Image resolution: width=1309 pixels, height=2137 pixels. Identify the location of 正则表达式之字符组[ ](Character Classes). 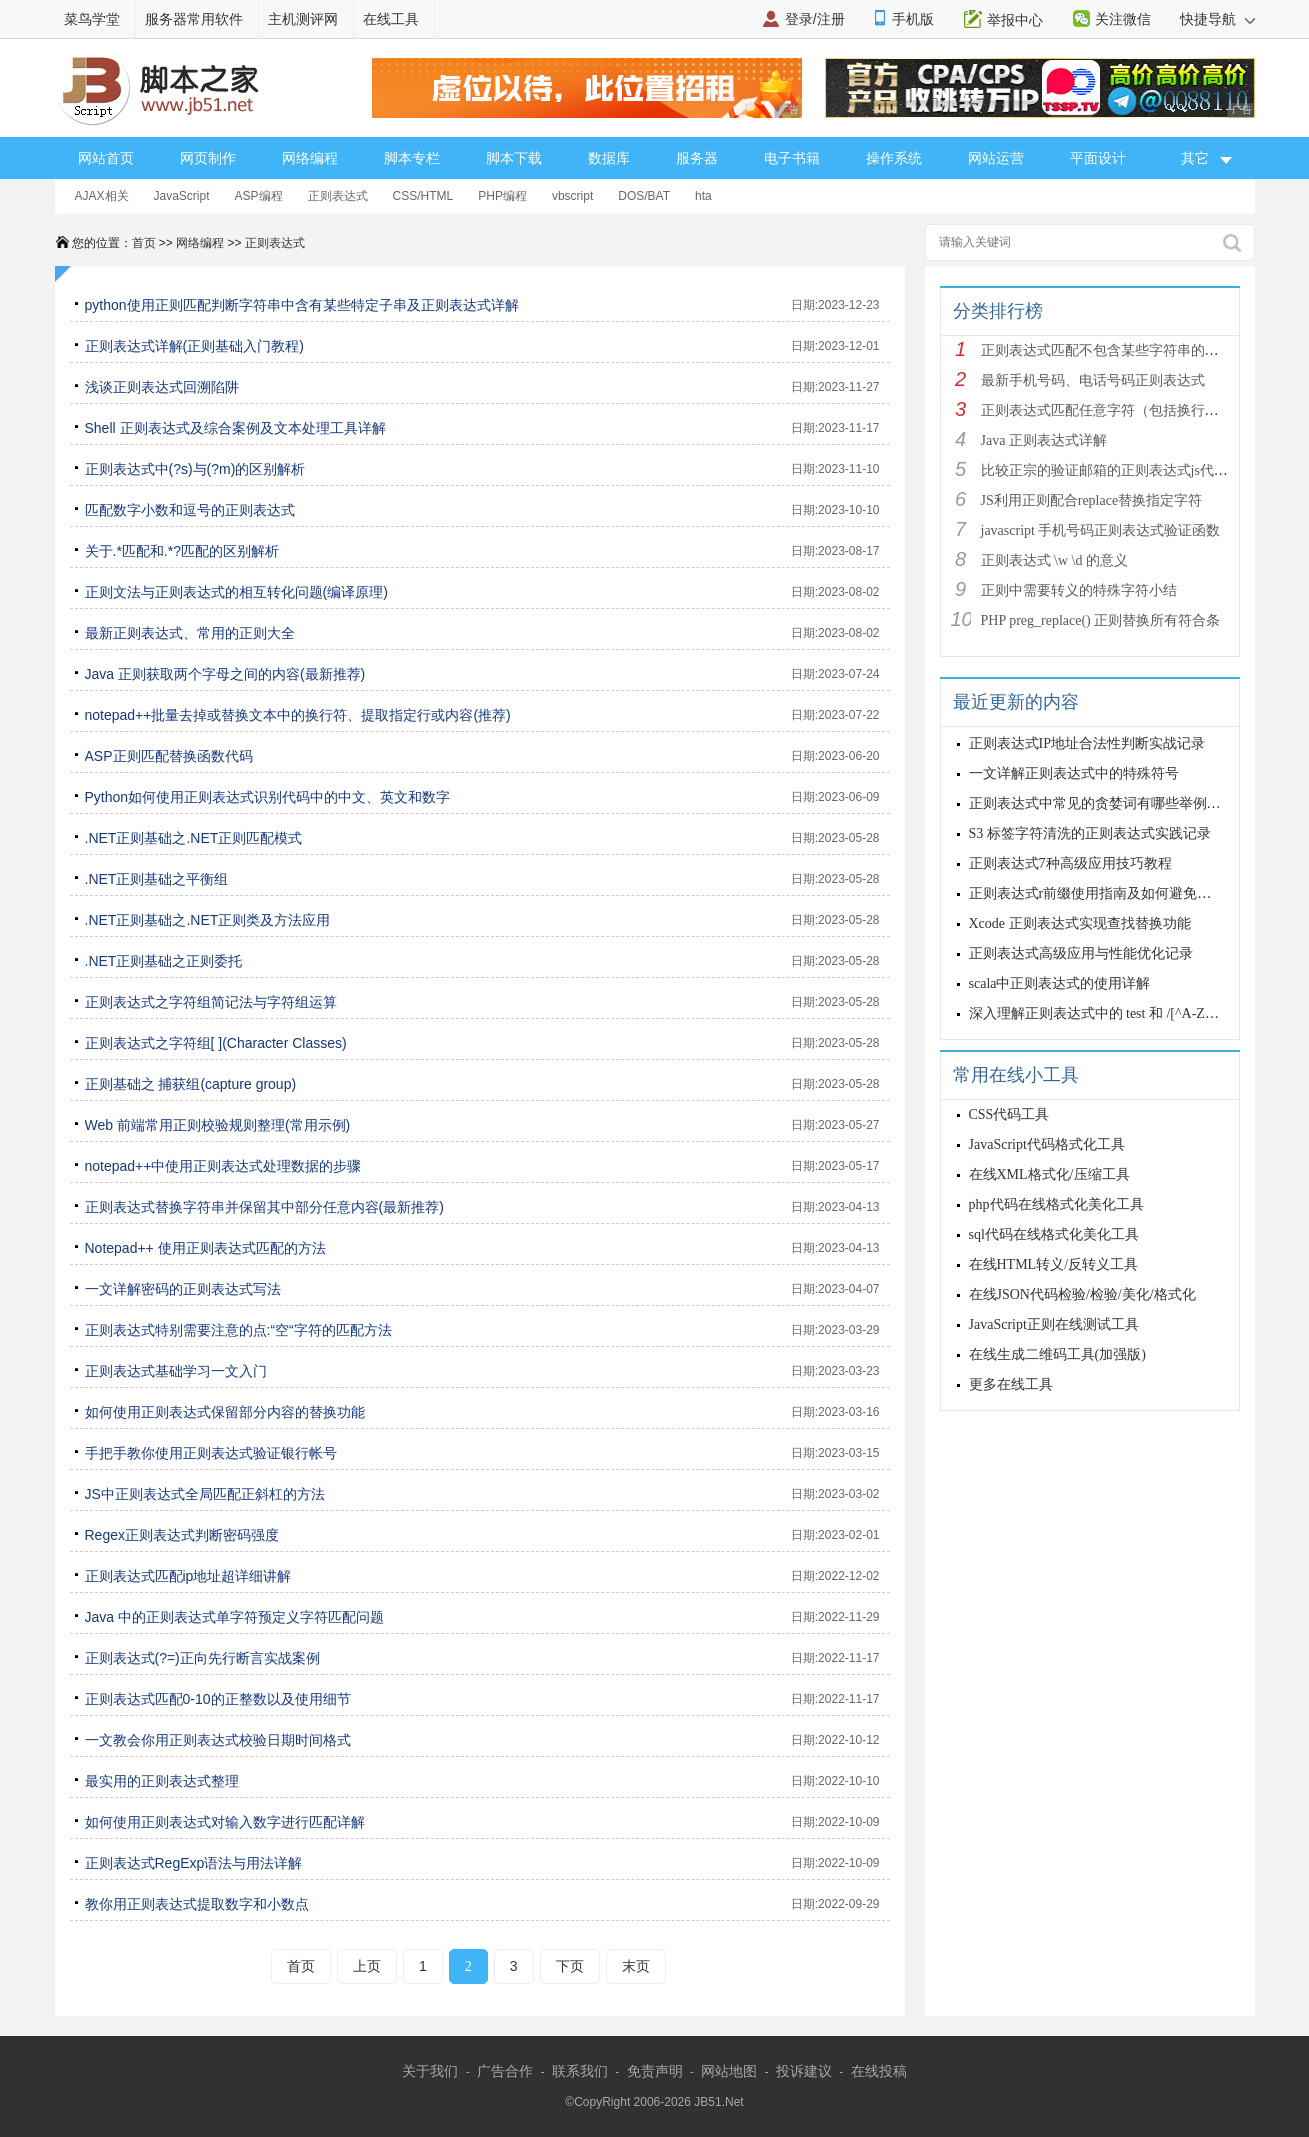
(216, 1043).